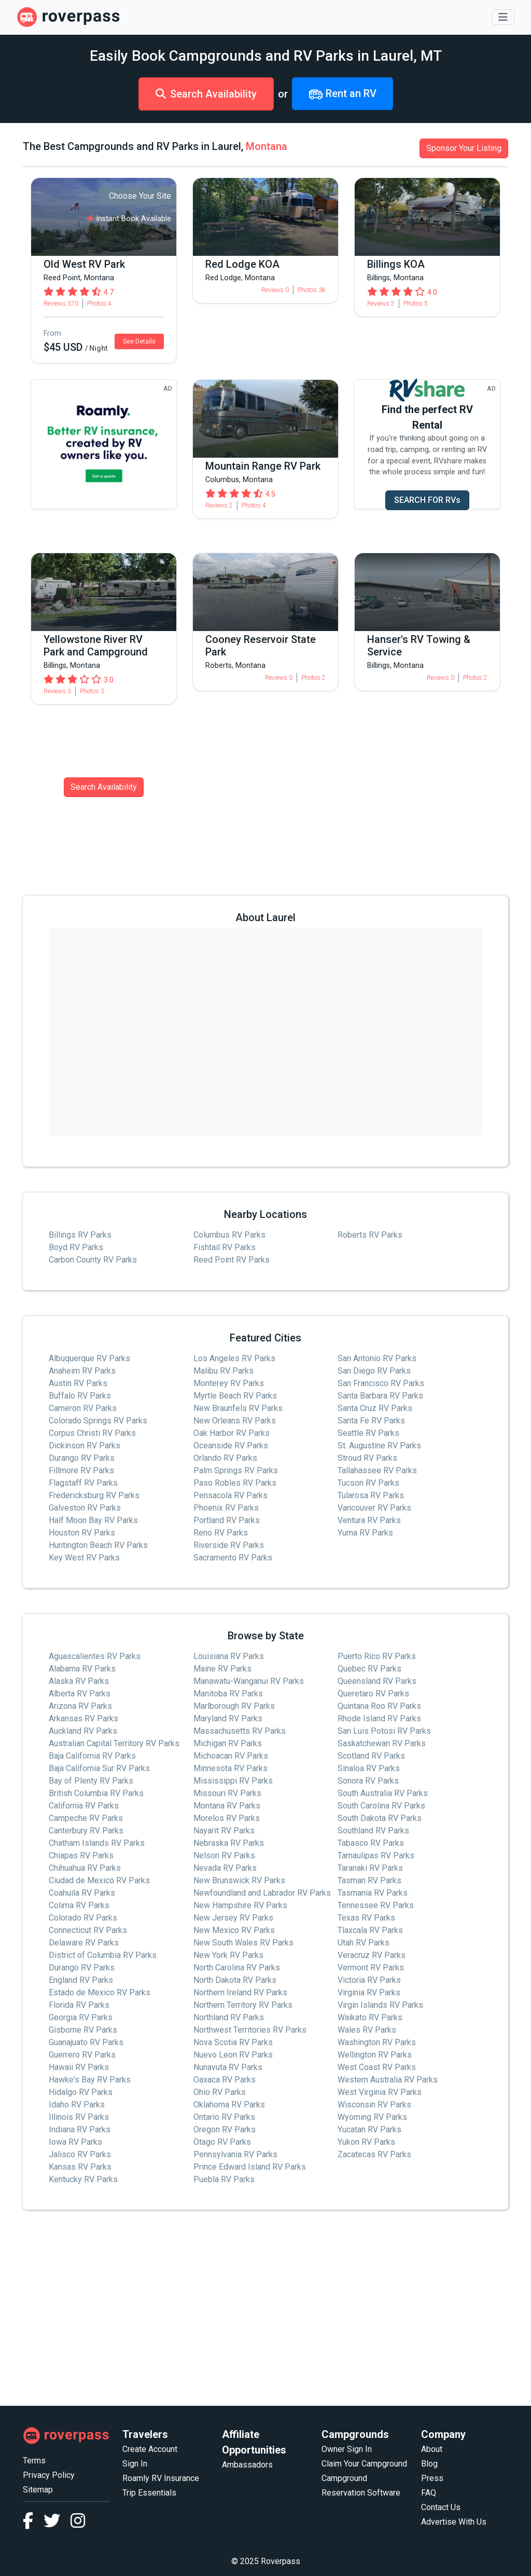  Describe the element at coordinates (80, 1235) in the screenshot. I see `Billings RV Parks` at that location.